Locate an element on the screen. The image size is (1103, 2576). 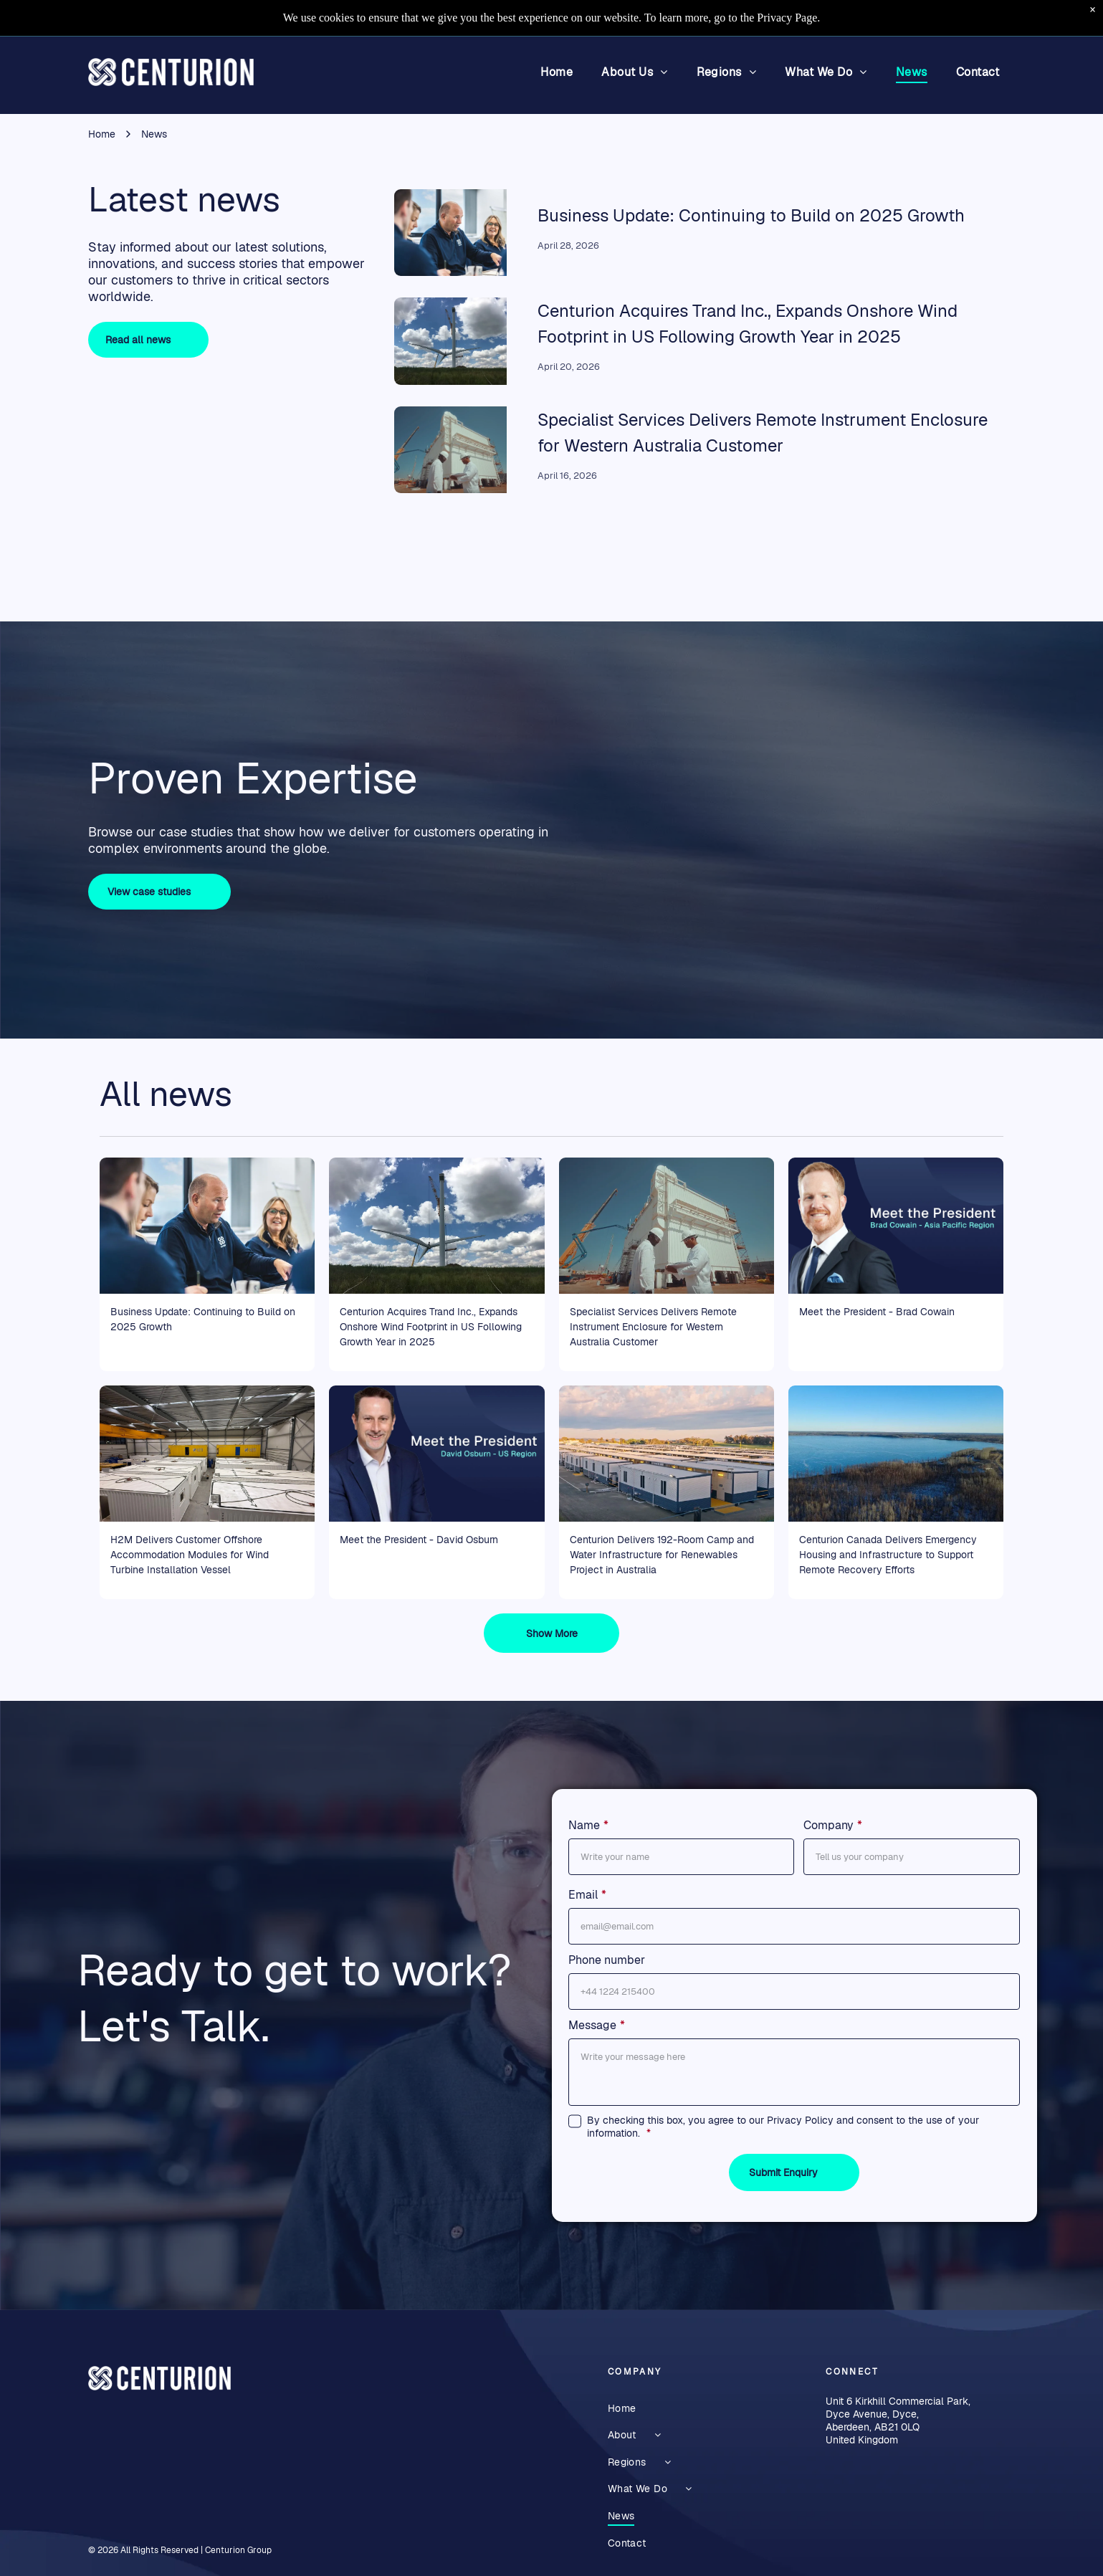
Specialist Services Delivers Remote Instrument Enclosure for Western Australia Customer is located at coordinates (653, 1326).